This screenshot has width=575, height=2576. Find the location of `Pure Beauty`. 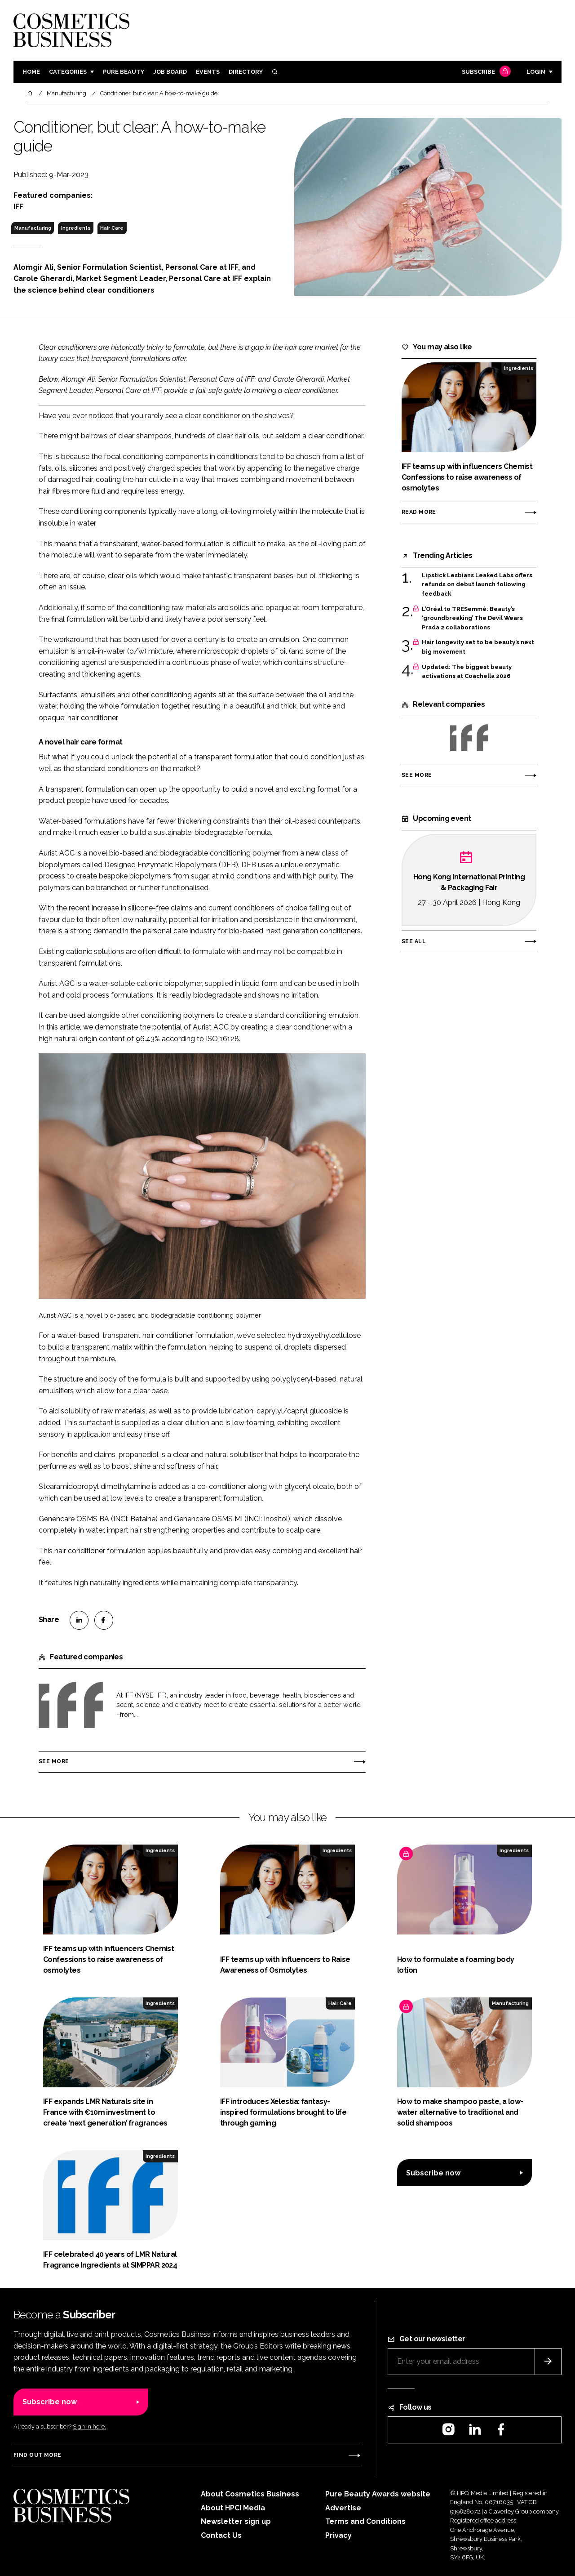

Pure Beauty is located at coordinates (123, 71).